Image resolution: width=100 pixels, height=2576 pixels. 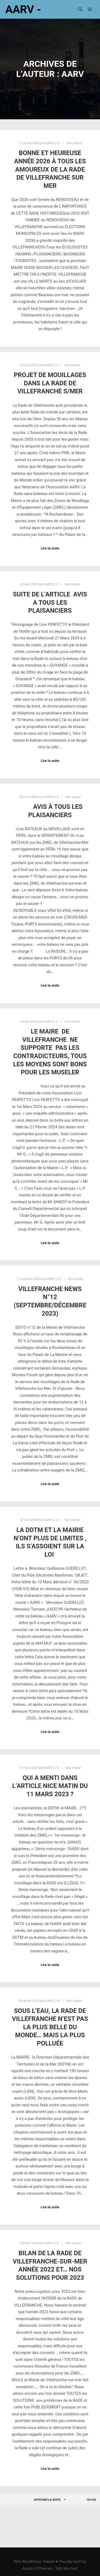 I want to click on Sous l’EAU, La RADE de VILLEFRANCHE n’est pas la plus BELLE du monde… Mais la plus POLLUÉE, so click(x=50, y=2027).